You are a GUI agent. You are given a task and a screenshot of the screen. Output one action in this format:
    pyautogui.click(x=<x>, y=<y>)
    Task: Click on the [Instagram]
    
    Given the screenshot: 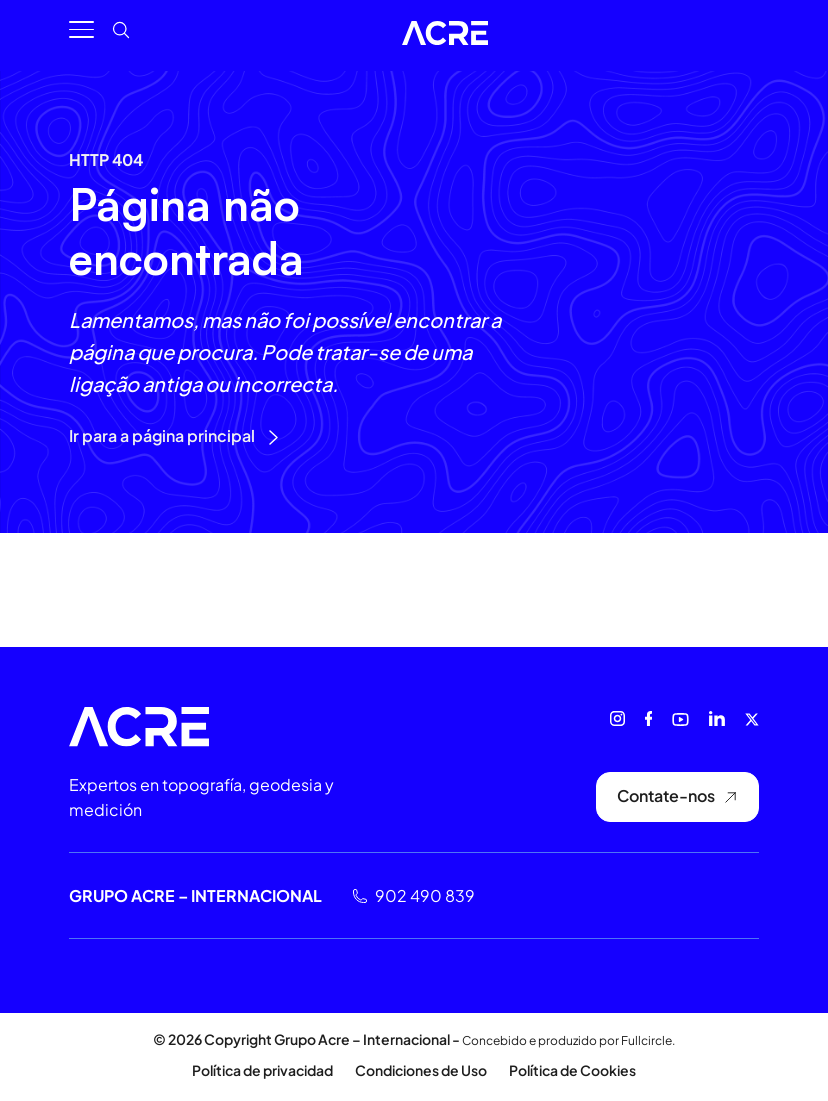 What is the action you would take?
    pyautogui.click(x=617, y=718)
    